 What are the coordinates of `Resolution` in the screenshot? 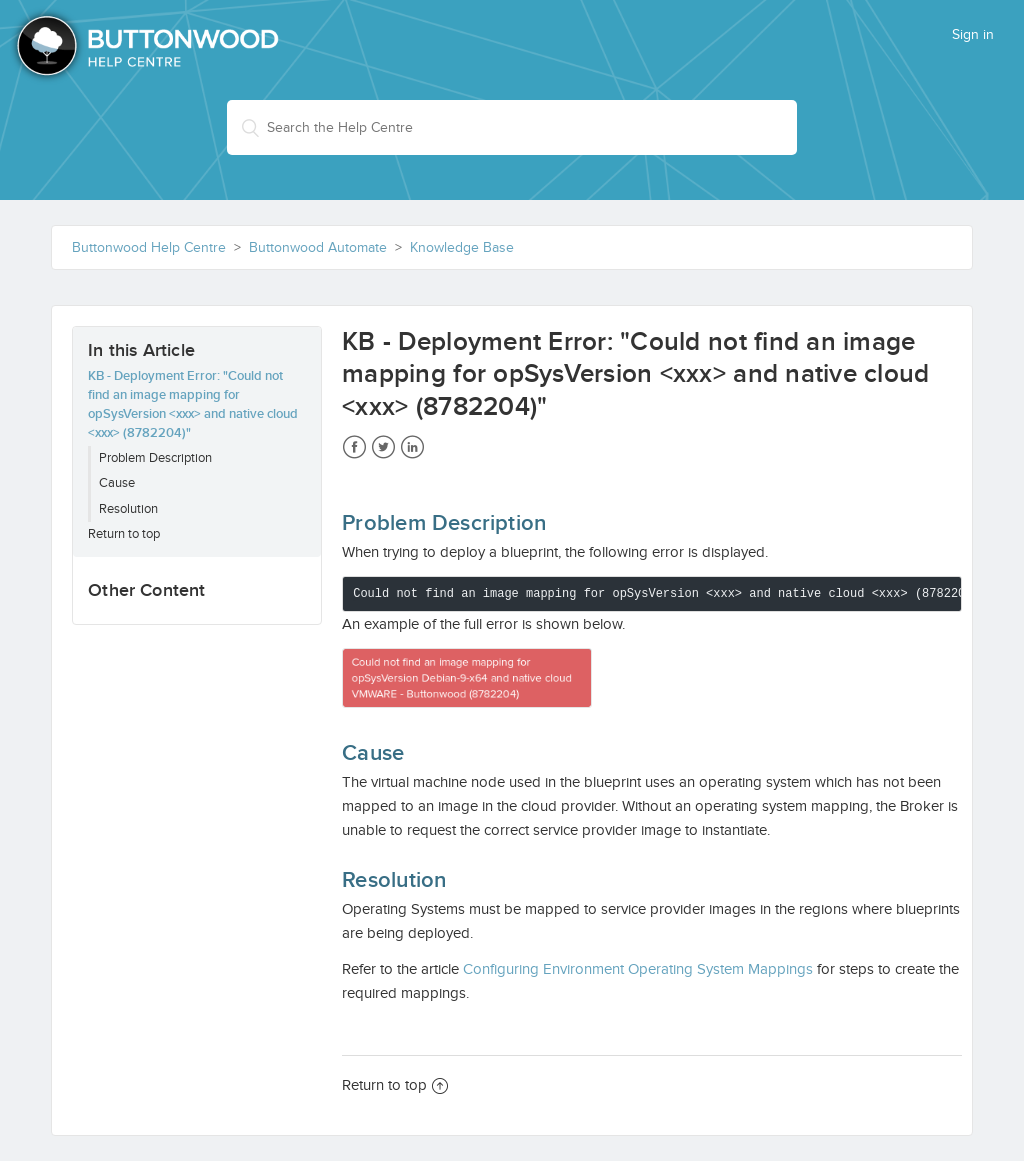 It's located at (128, 509).